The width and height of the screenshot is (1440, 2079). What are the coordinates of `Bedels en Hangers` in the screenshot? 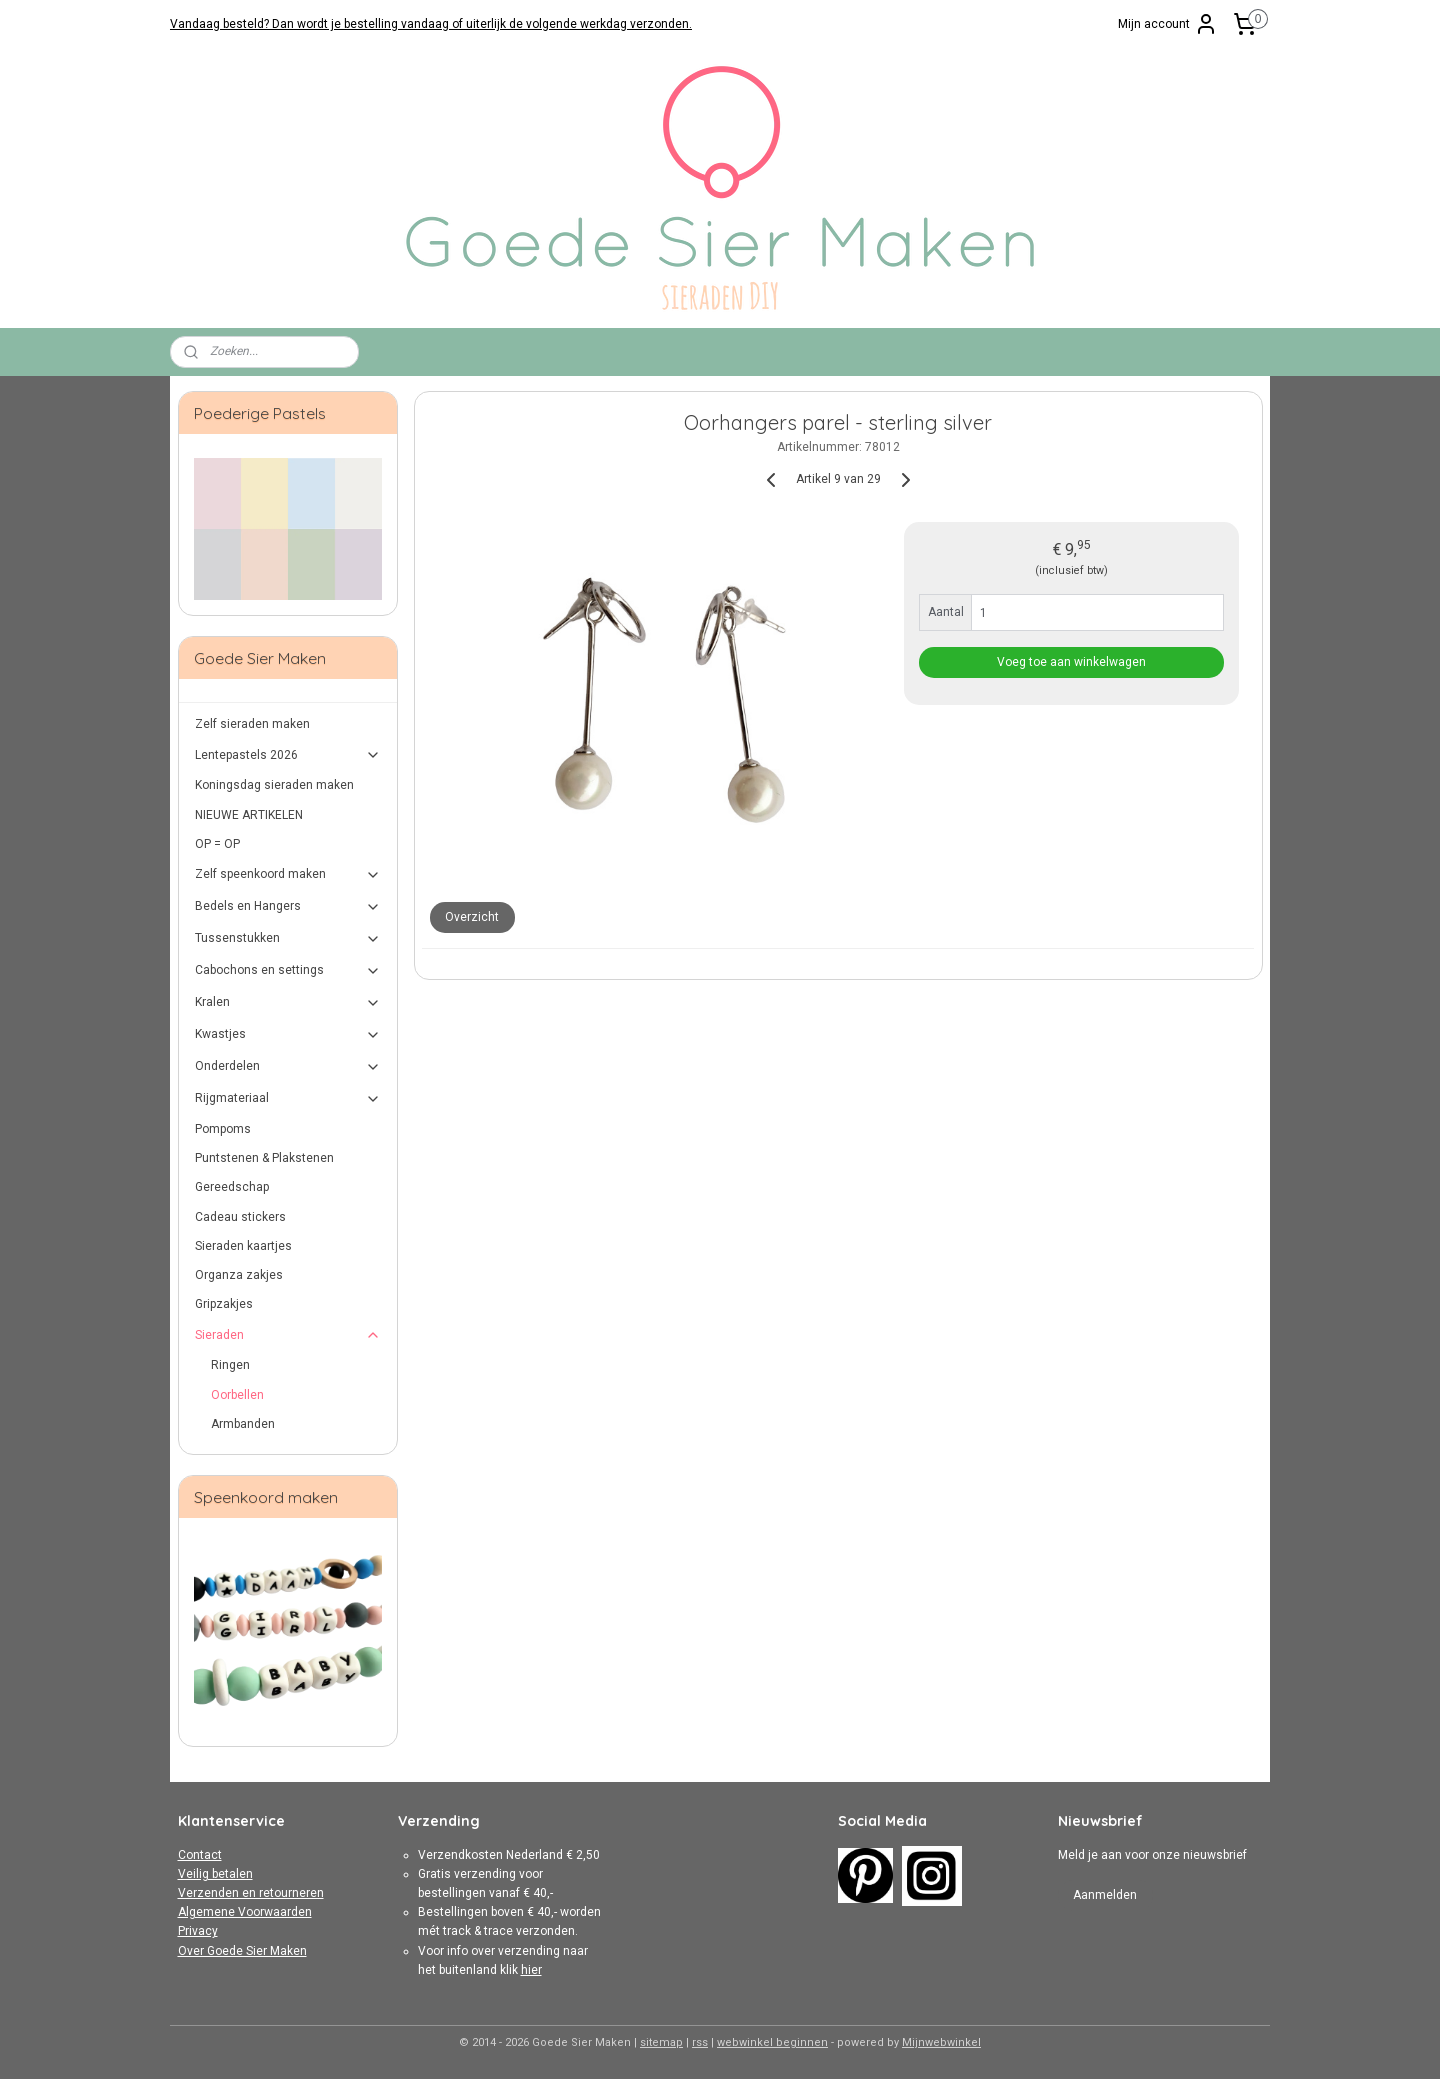 It's located at (288, 907).